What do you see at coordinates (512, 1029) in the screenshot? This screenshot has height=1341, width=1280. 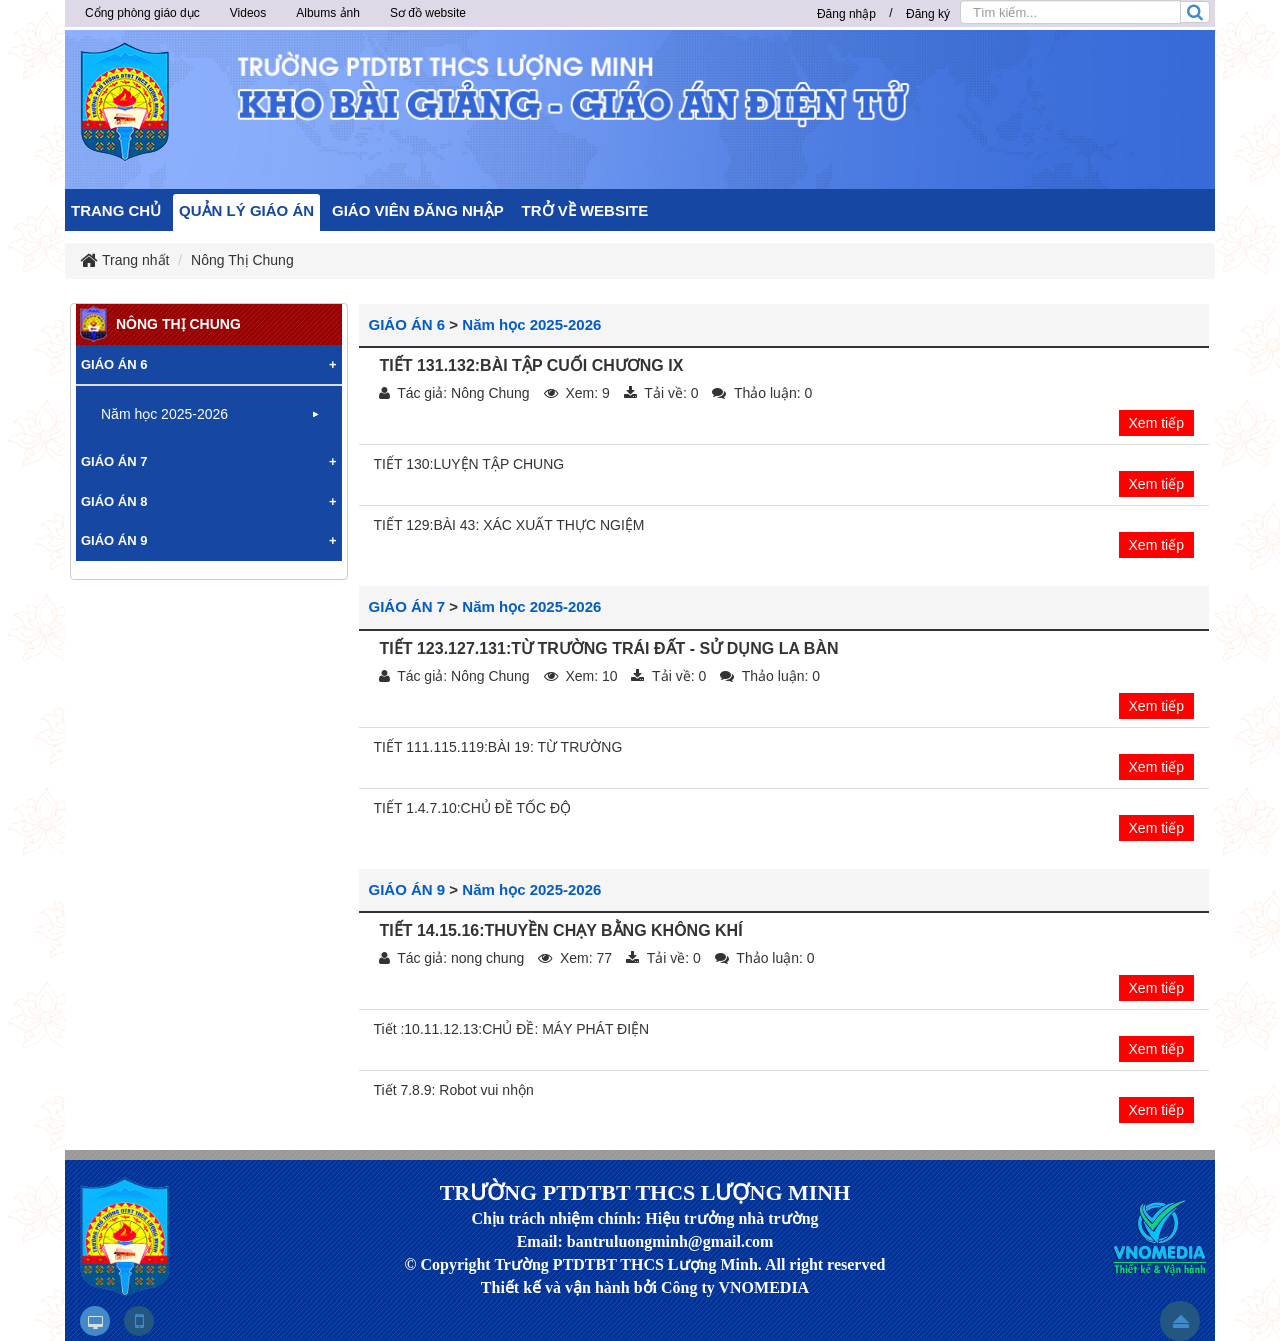 I see `Tiết :10.11.12.13:CHỦ ĐỀ: MÁY PHÁT ĐIỆN` at bounding box center [512, 1029].